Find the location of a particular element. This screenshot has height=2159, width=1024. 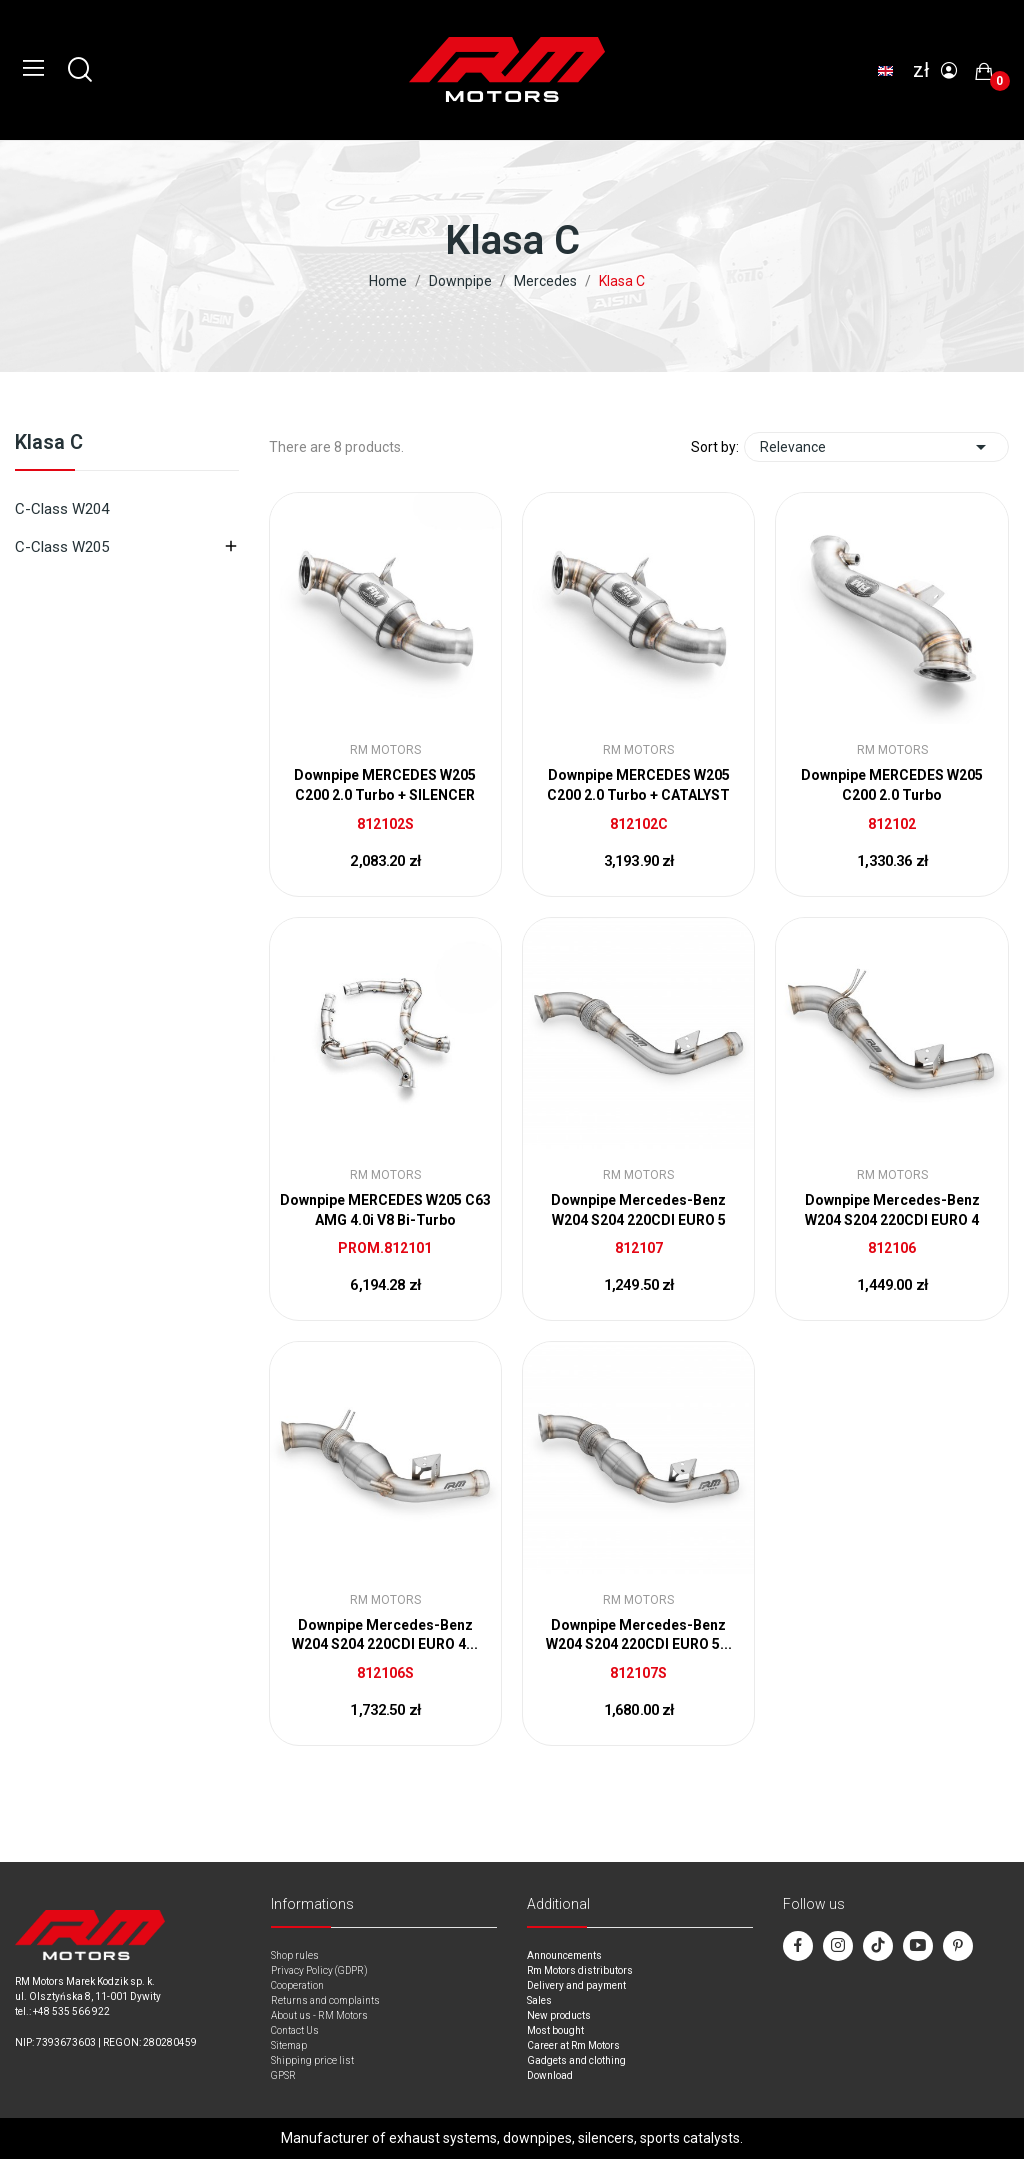

Downpipe Mercedes-Benz W204 S204 220CDI EURO 4 is located at coordinates (892, 1210).